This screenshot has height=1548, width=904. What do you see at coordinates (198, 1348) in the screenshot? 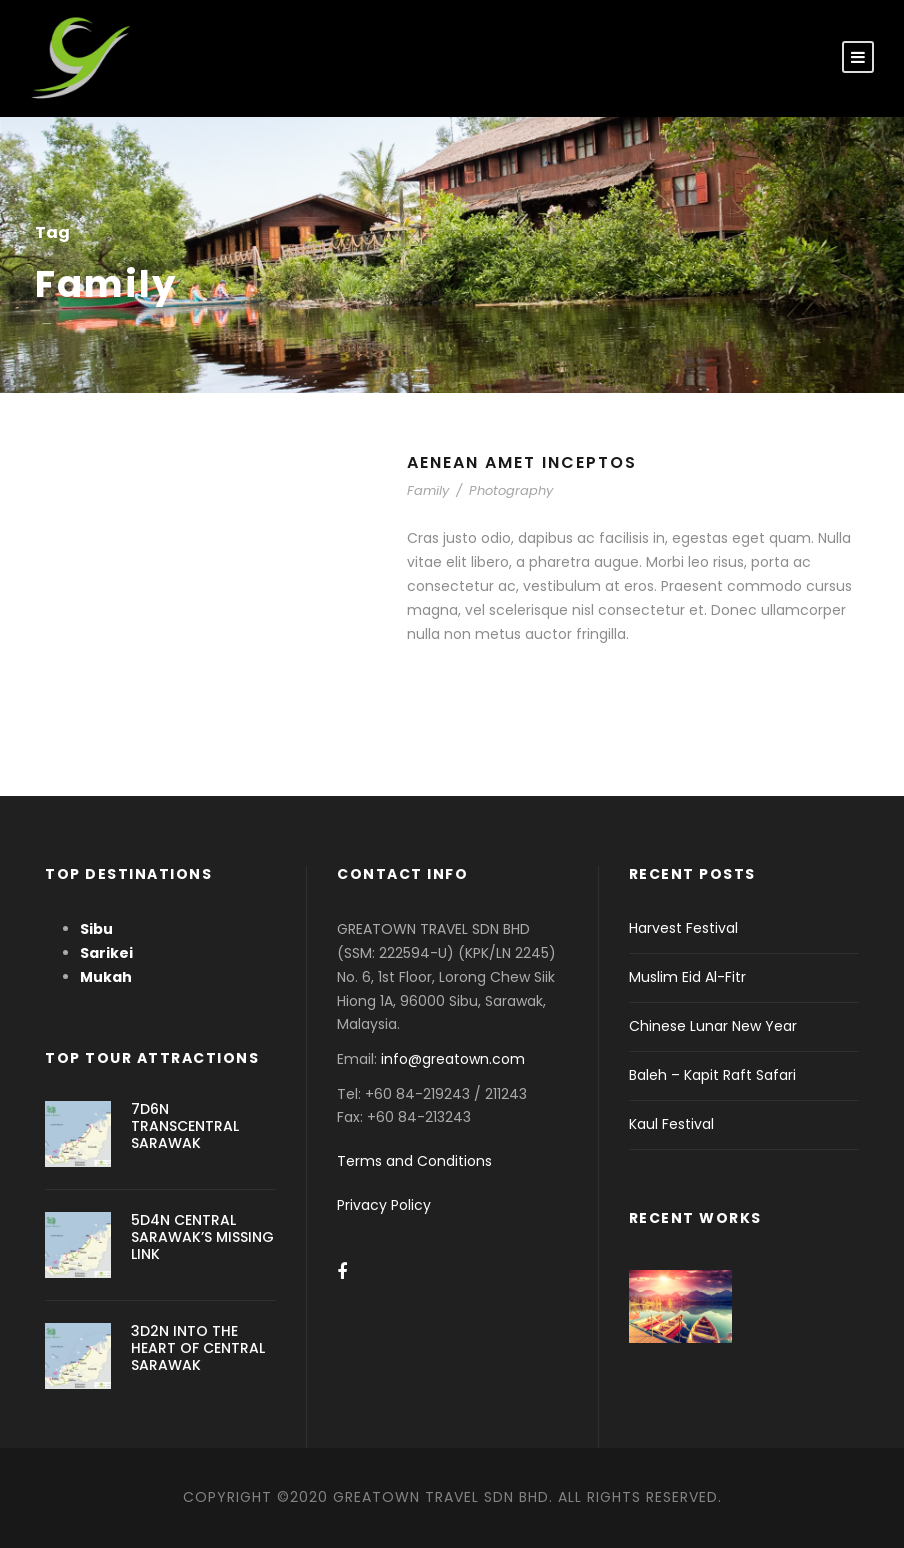
I see `3D2N INTO THE HEART OF CENTRAL SARAWAK` at bounding box center [198, 1348].